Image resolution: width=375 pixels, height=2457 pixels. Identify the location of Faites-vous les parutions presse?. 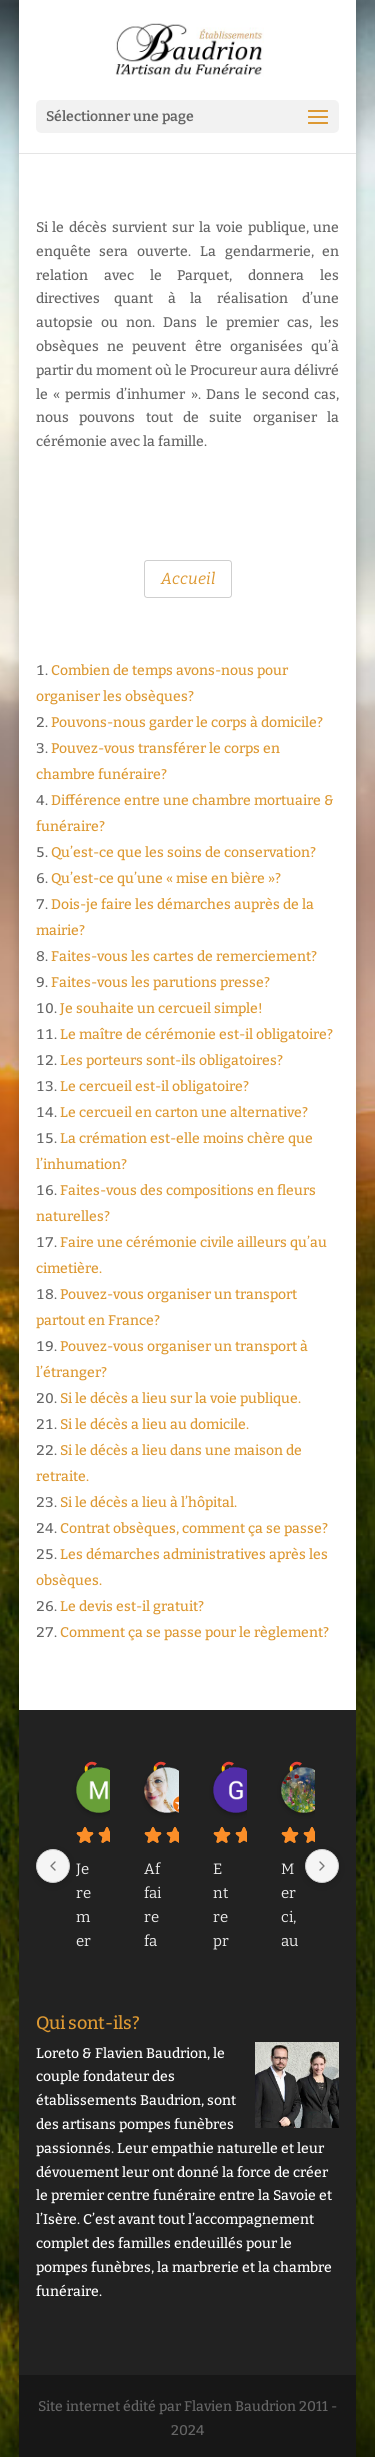
(160, 982).